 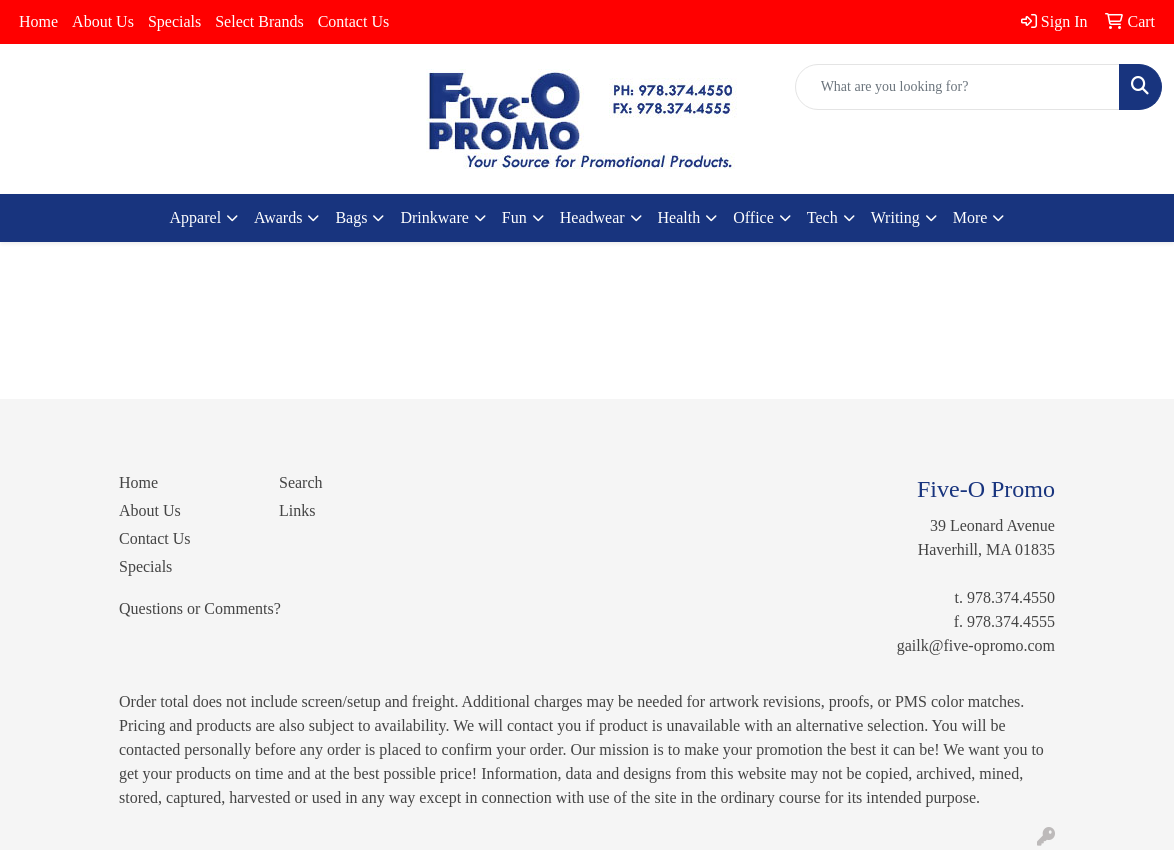 I want to click on About Us, so click(x=103, y=21).